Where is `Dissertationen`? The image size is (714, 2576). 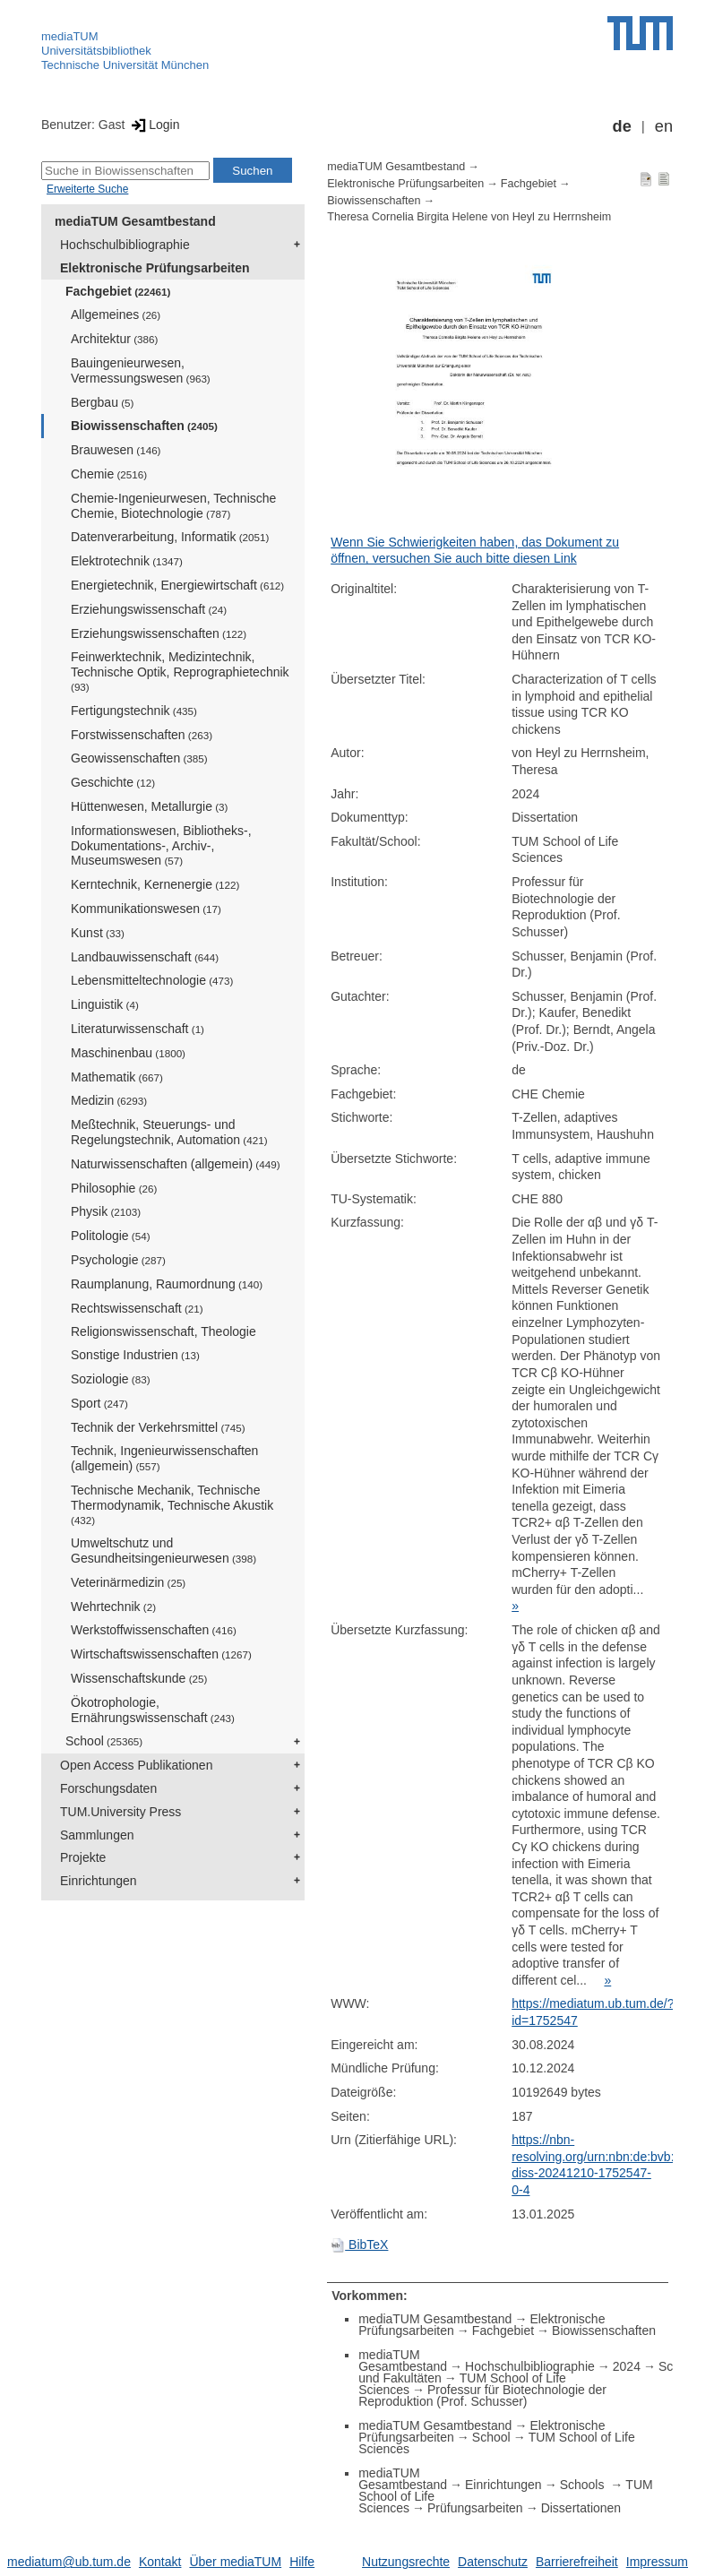
Dissertationen is located at coordinates (581, 2508).